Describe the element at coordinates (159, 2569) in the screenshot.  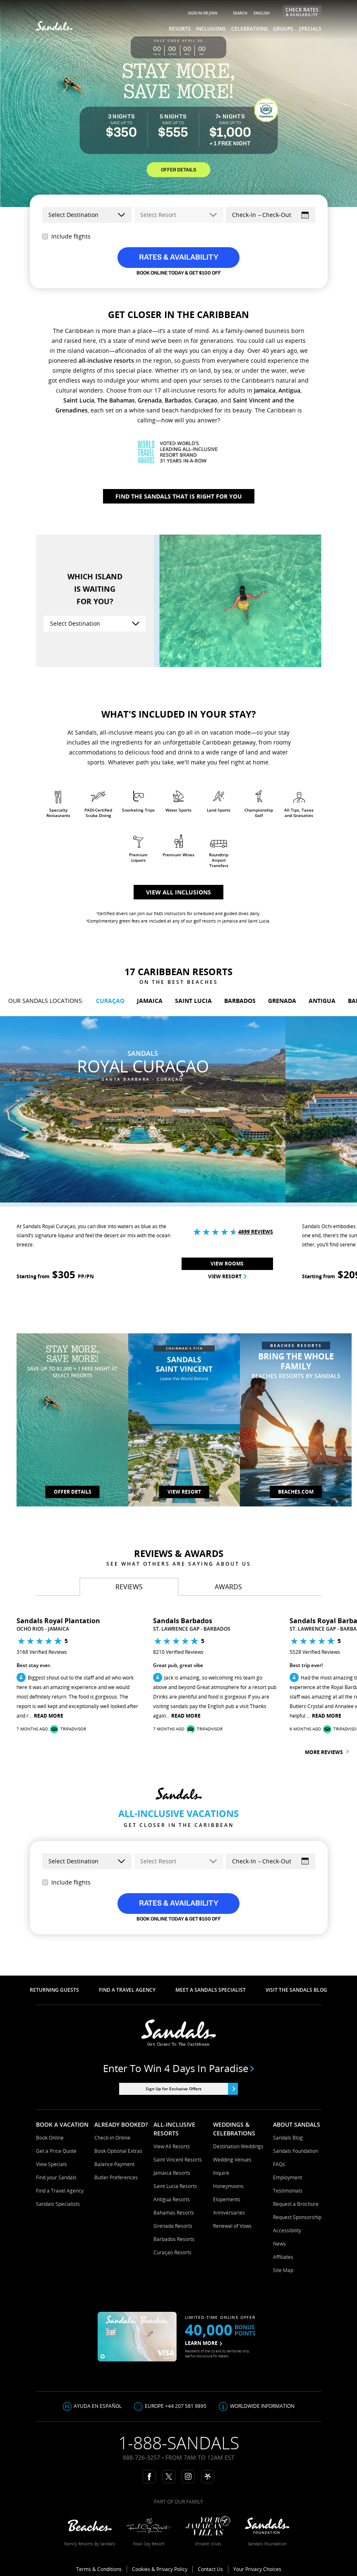
I see `Cookies & Privacy Policy` at that location.